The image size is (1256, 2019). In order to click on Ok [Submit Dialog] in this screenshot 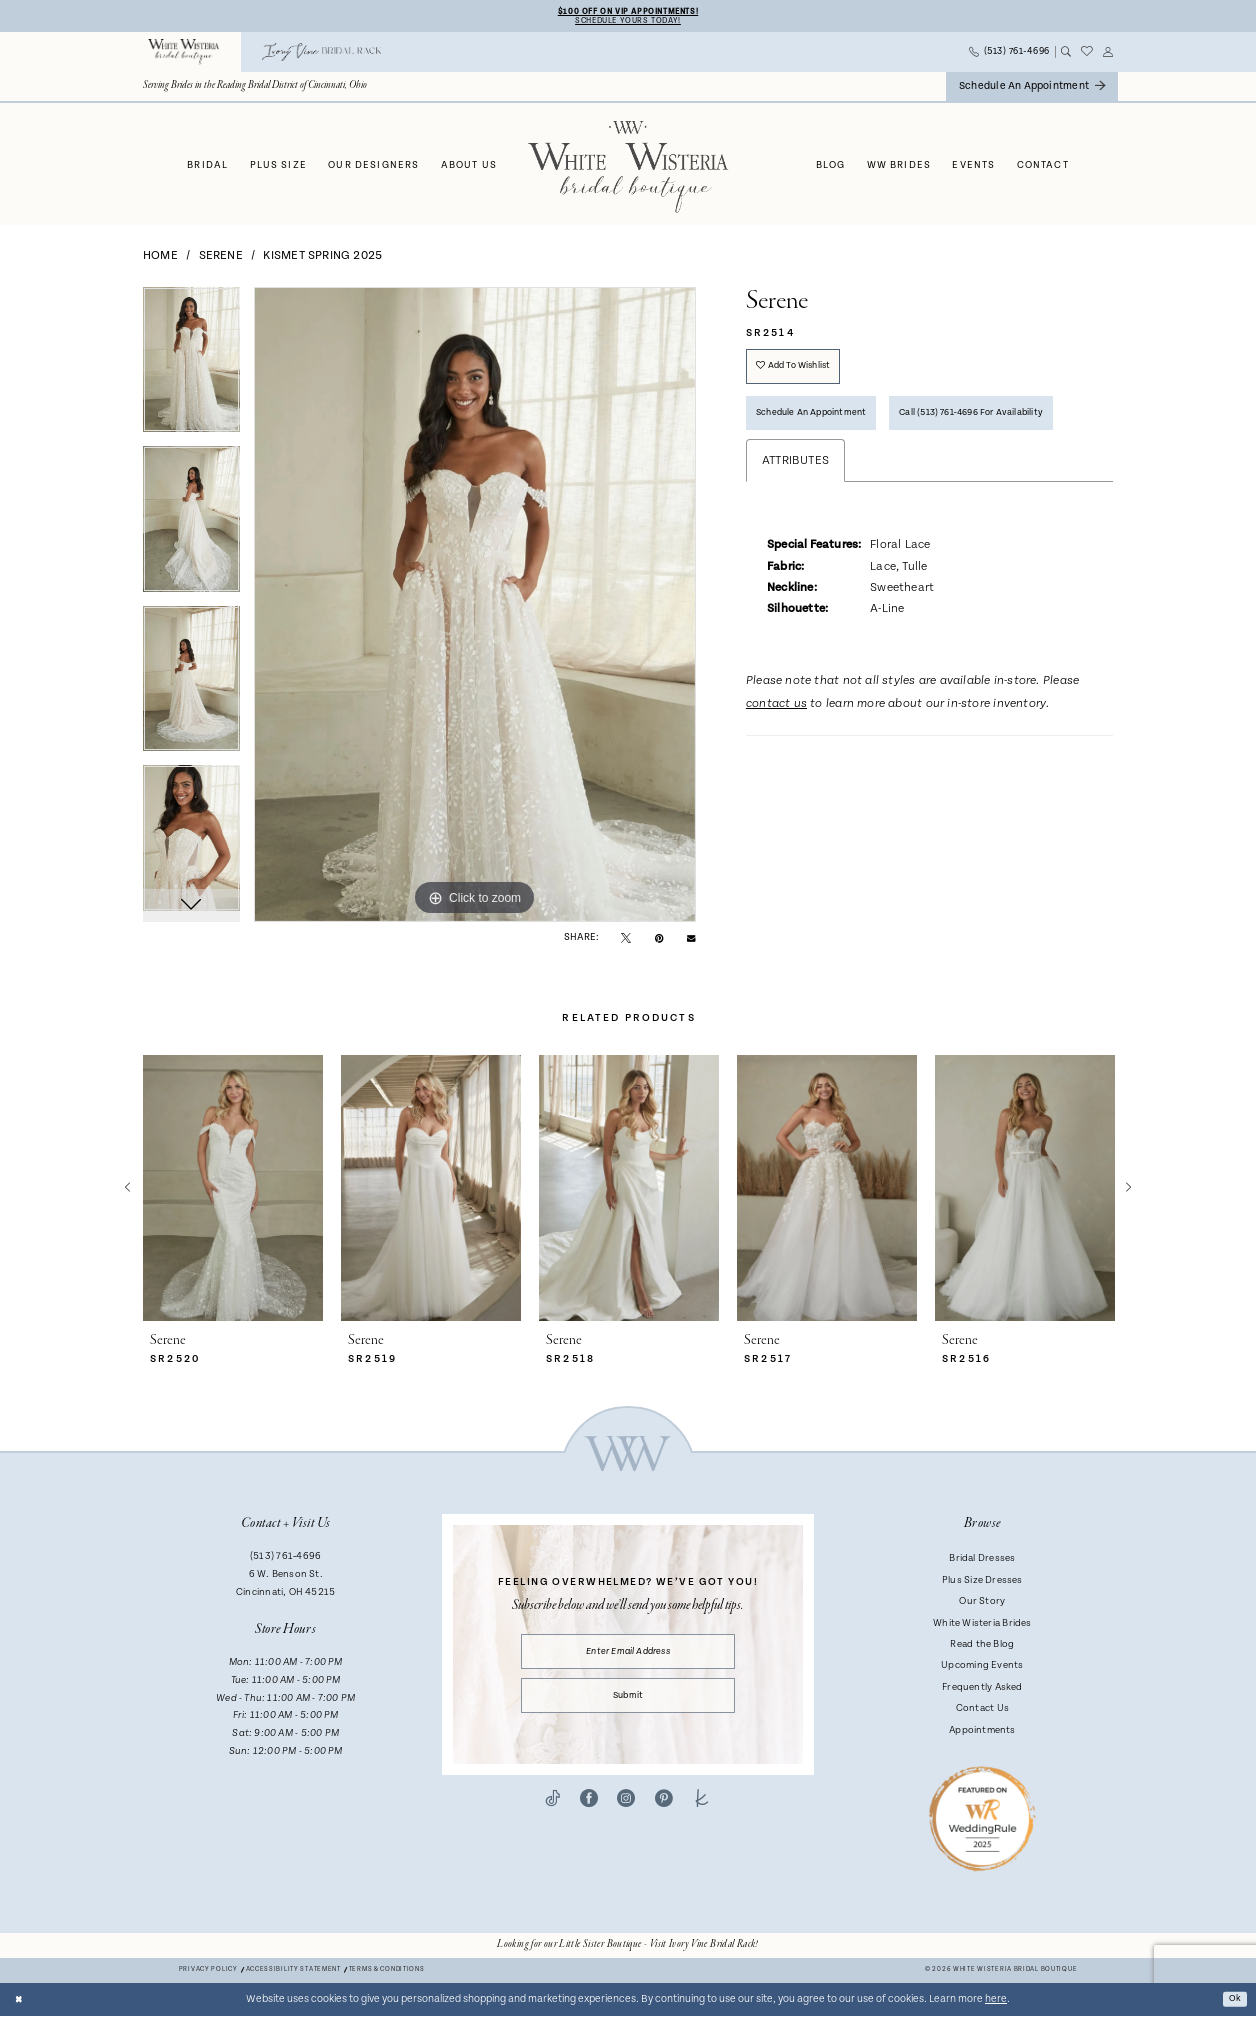, I will do `click(1233, 2002)`.